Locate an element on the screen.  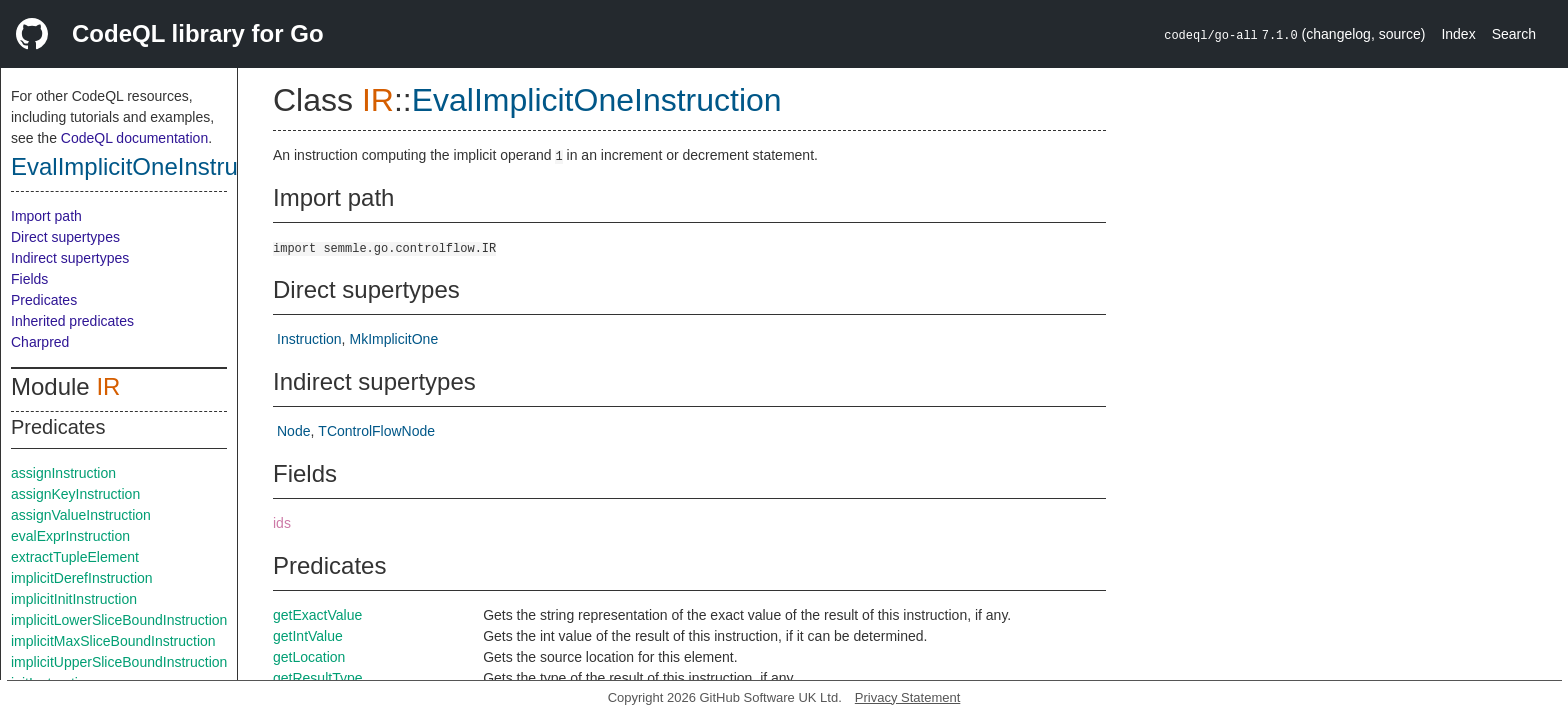
getLocation is located at coordinates (309, 657).